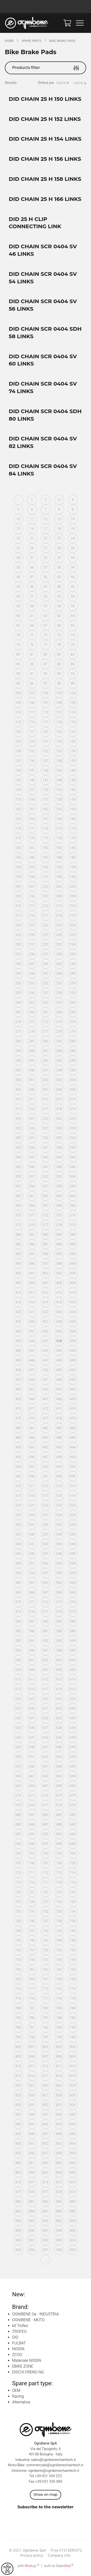 The image size is (91, 2576). Describe the element at coordinates (32, 799) in the screenshot. I see `156` at that location.